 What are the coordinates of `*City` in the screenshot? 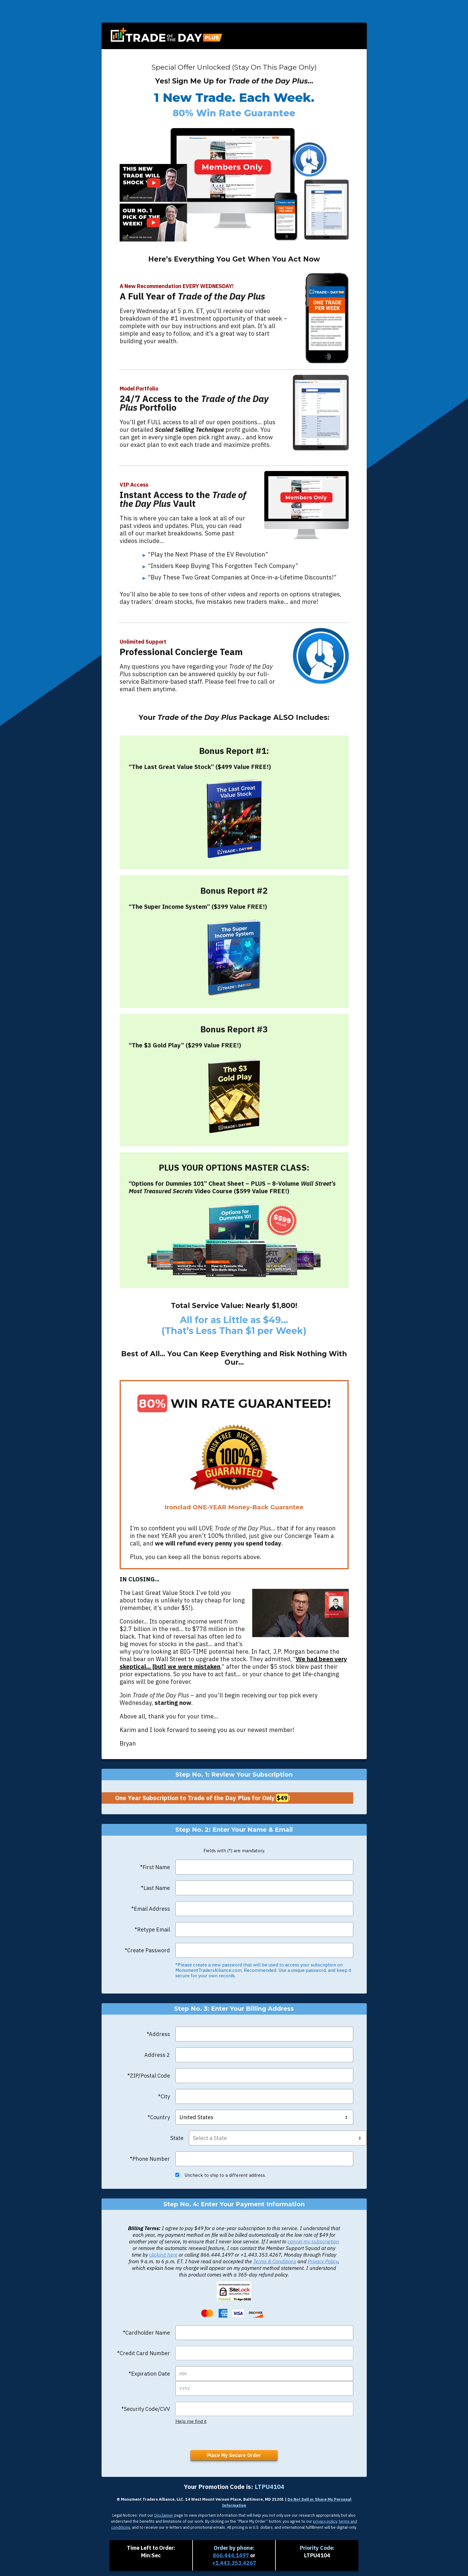 It's located at (164, 2096).